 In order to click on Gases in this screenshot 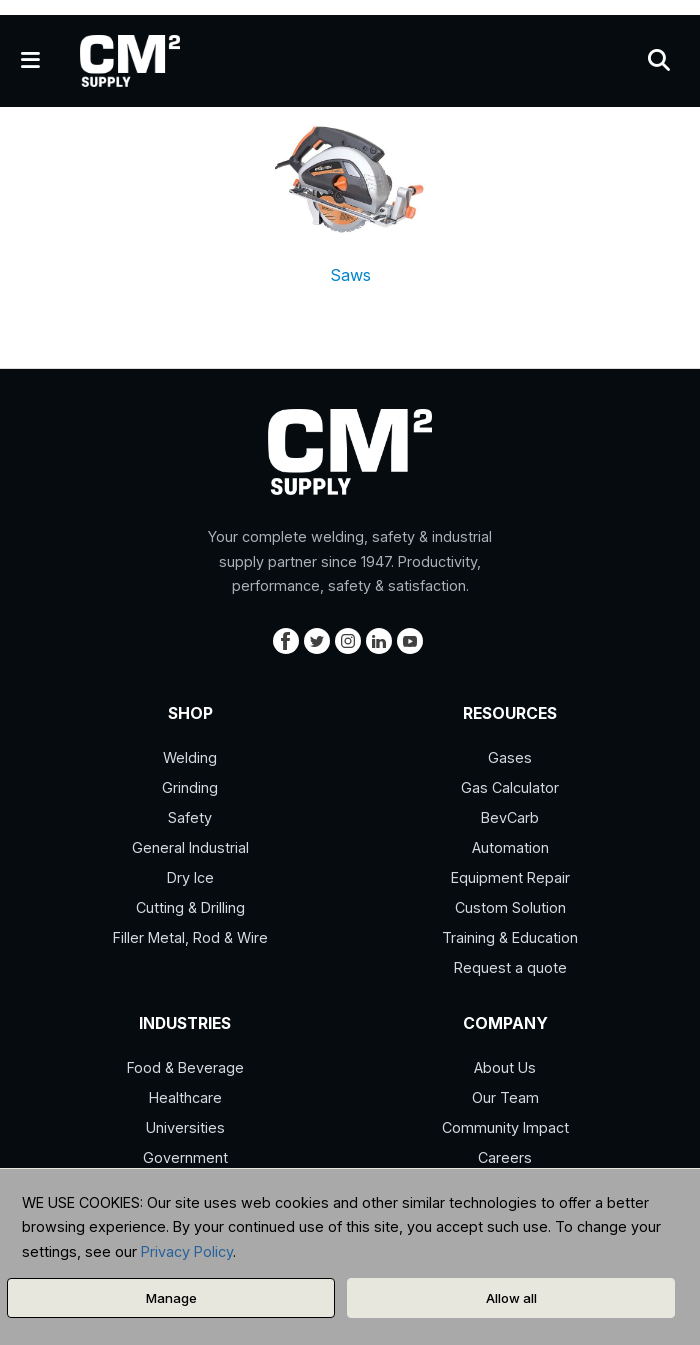, I will do `click(510, 757)`.